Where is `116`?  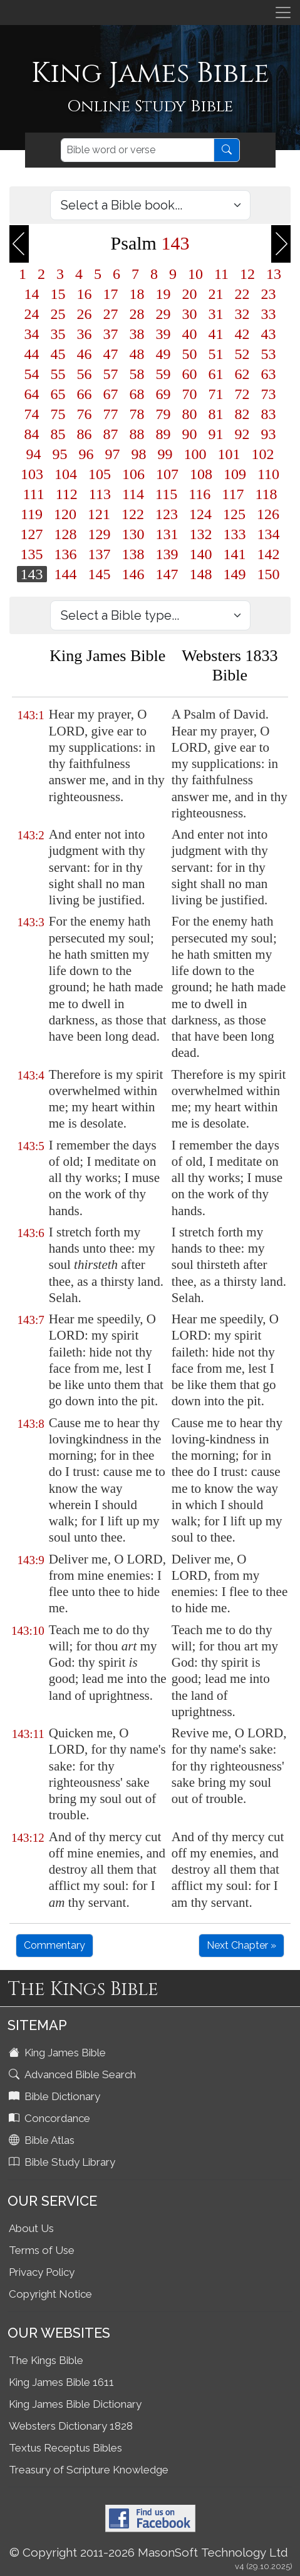 116 is located at coordinates (199, 494).